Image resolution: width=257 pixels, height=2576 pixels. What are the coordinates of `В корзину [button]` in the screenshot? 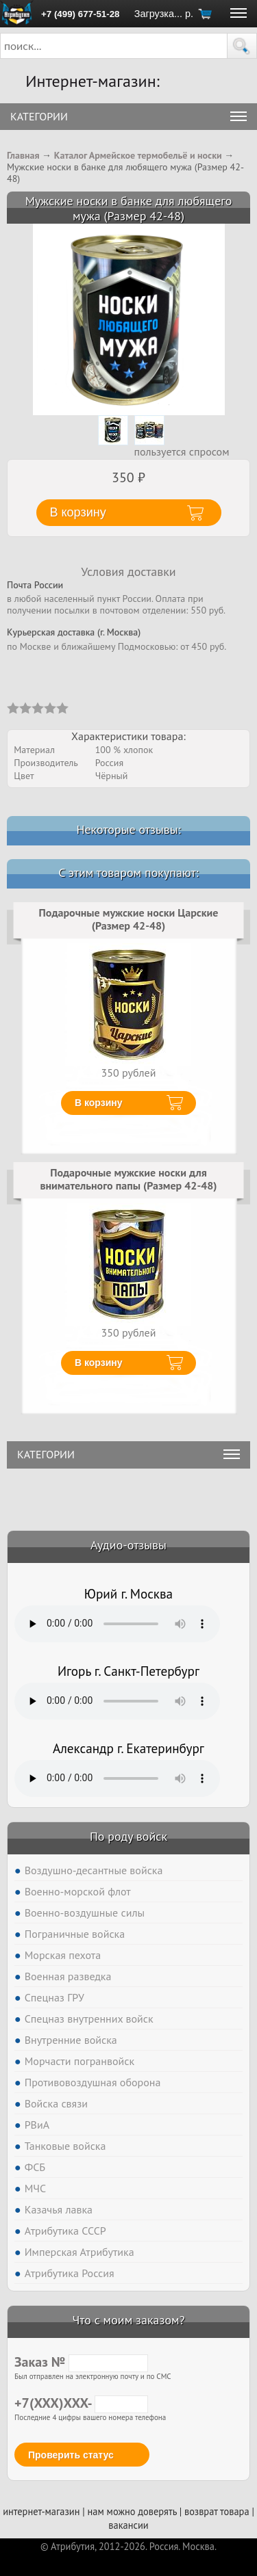 It's located at (78, 512).